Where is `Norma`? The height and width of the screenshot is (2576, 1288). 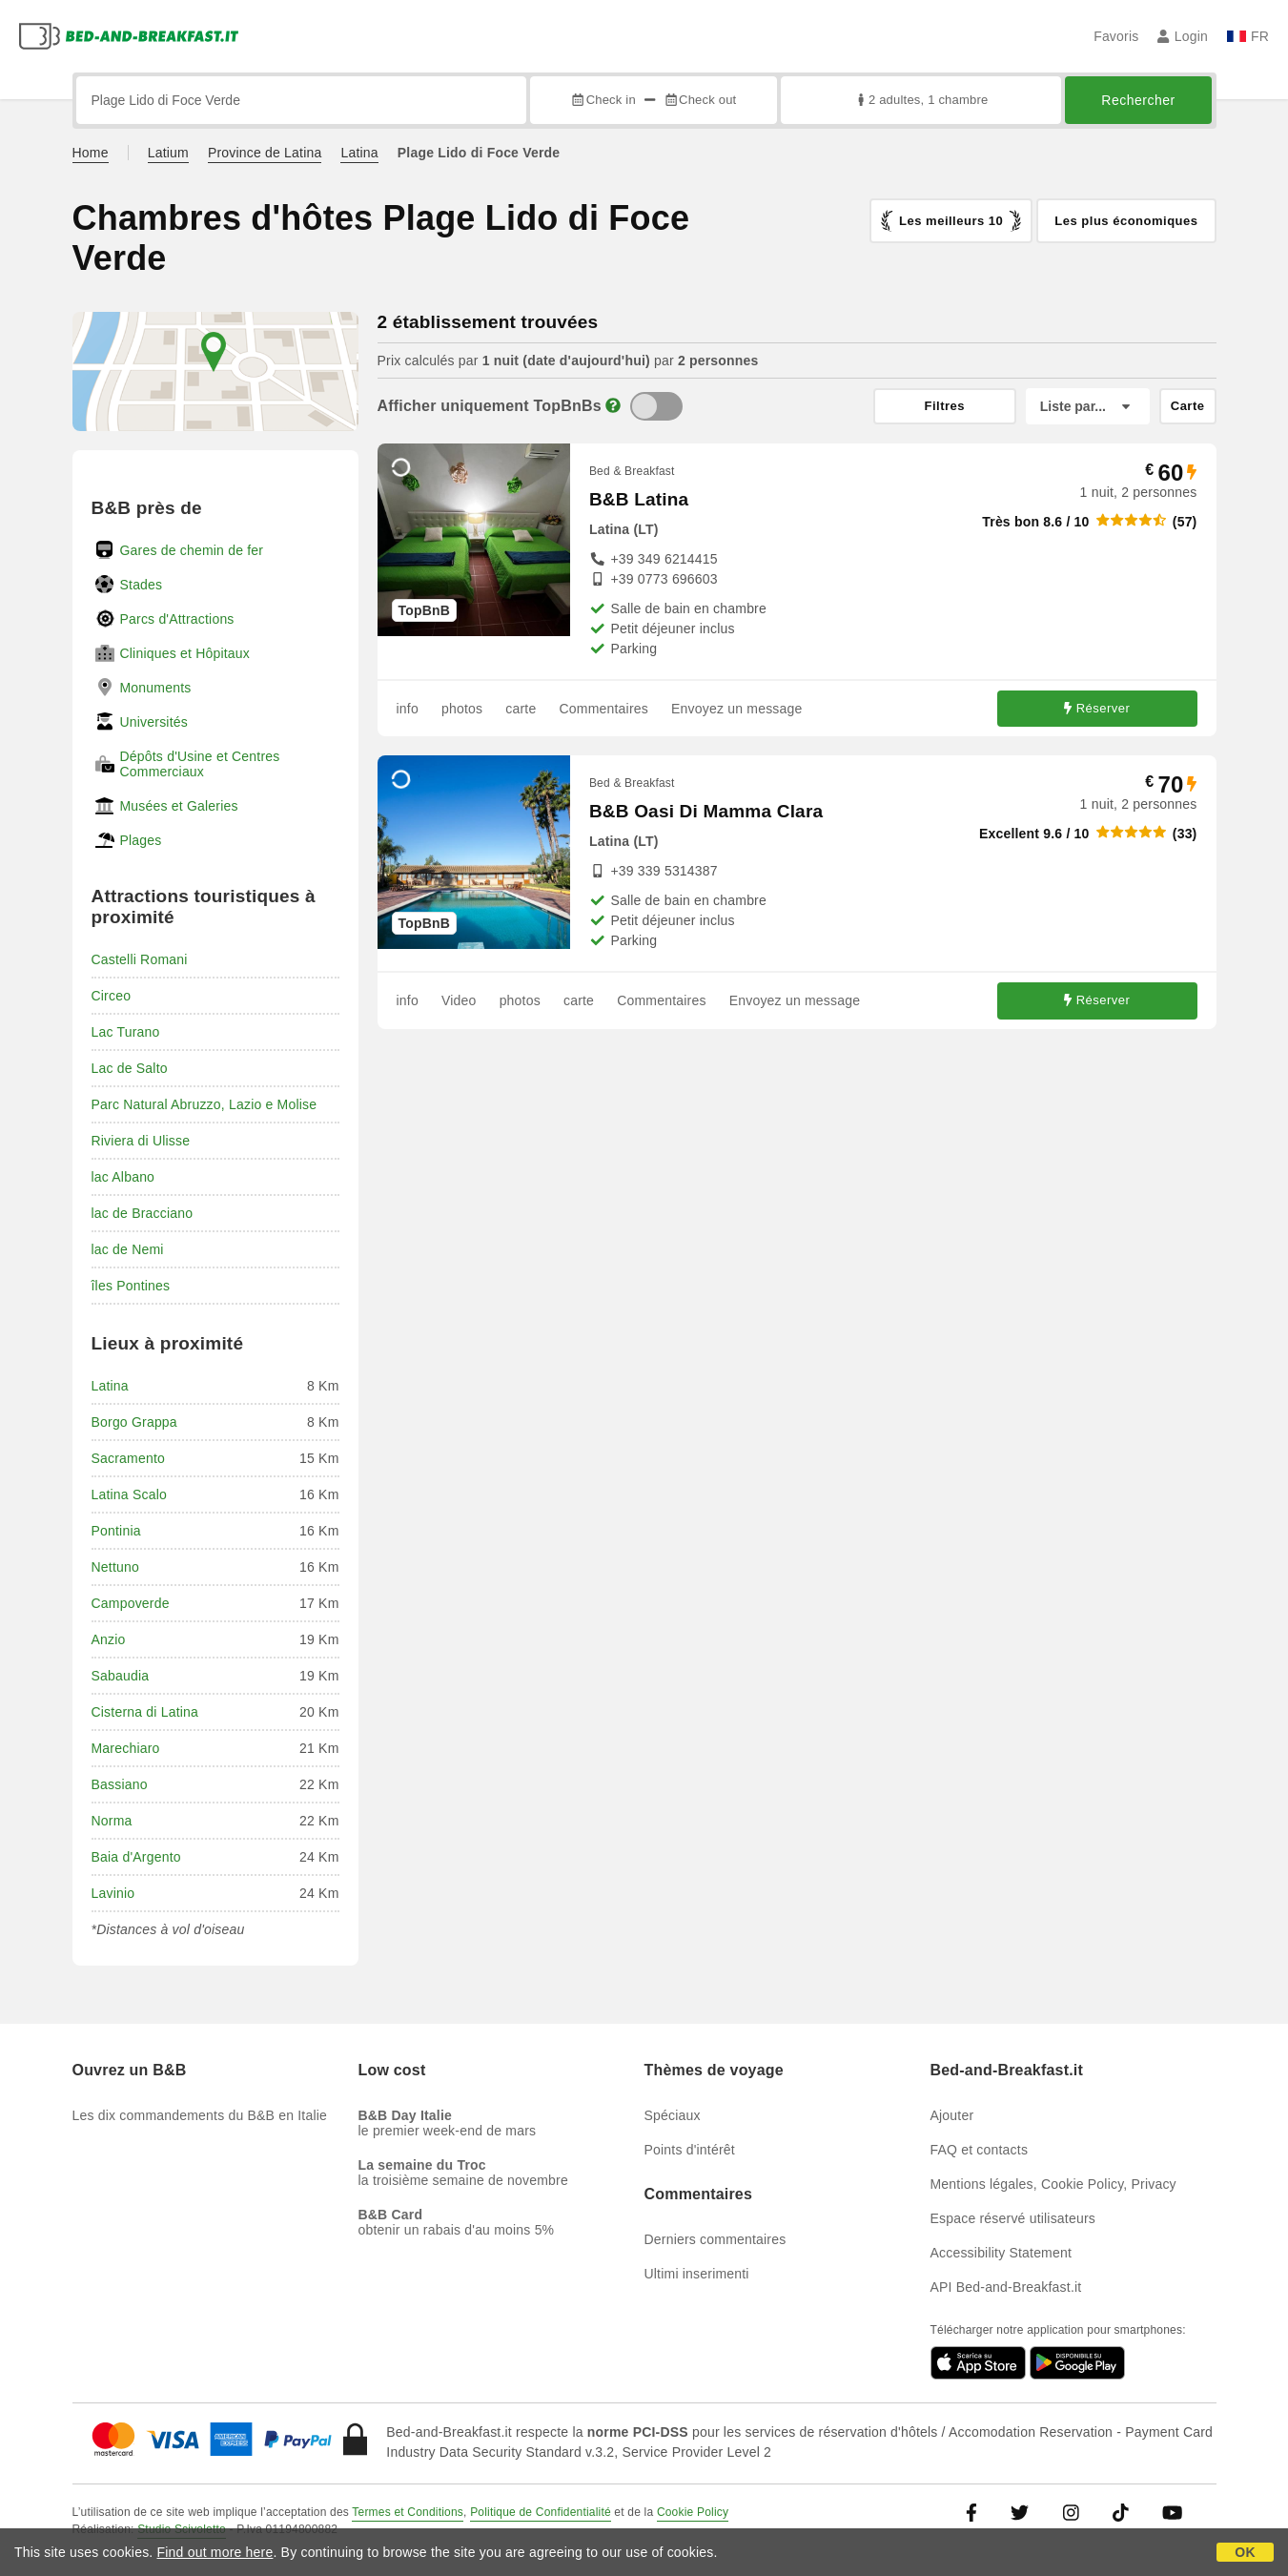 Norma is located at coordinates (112, 1820).